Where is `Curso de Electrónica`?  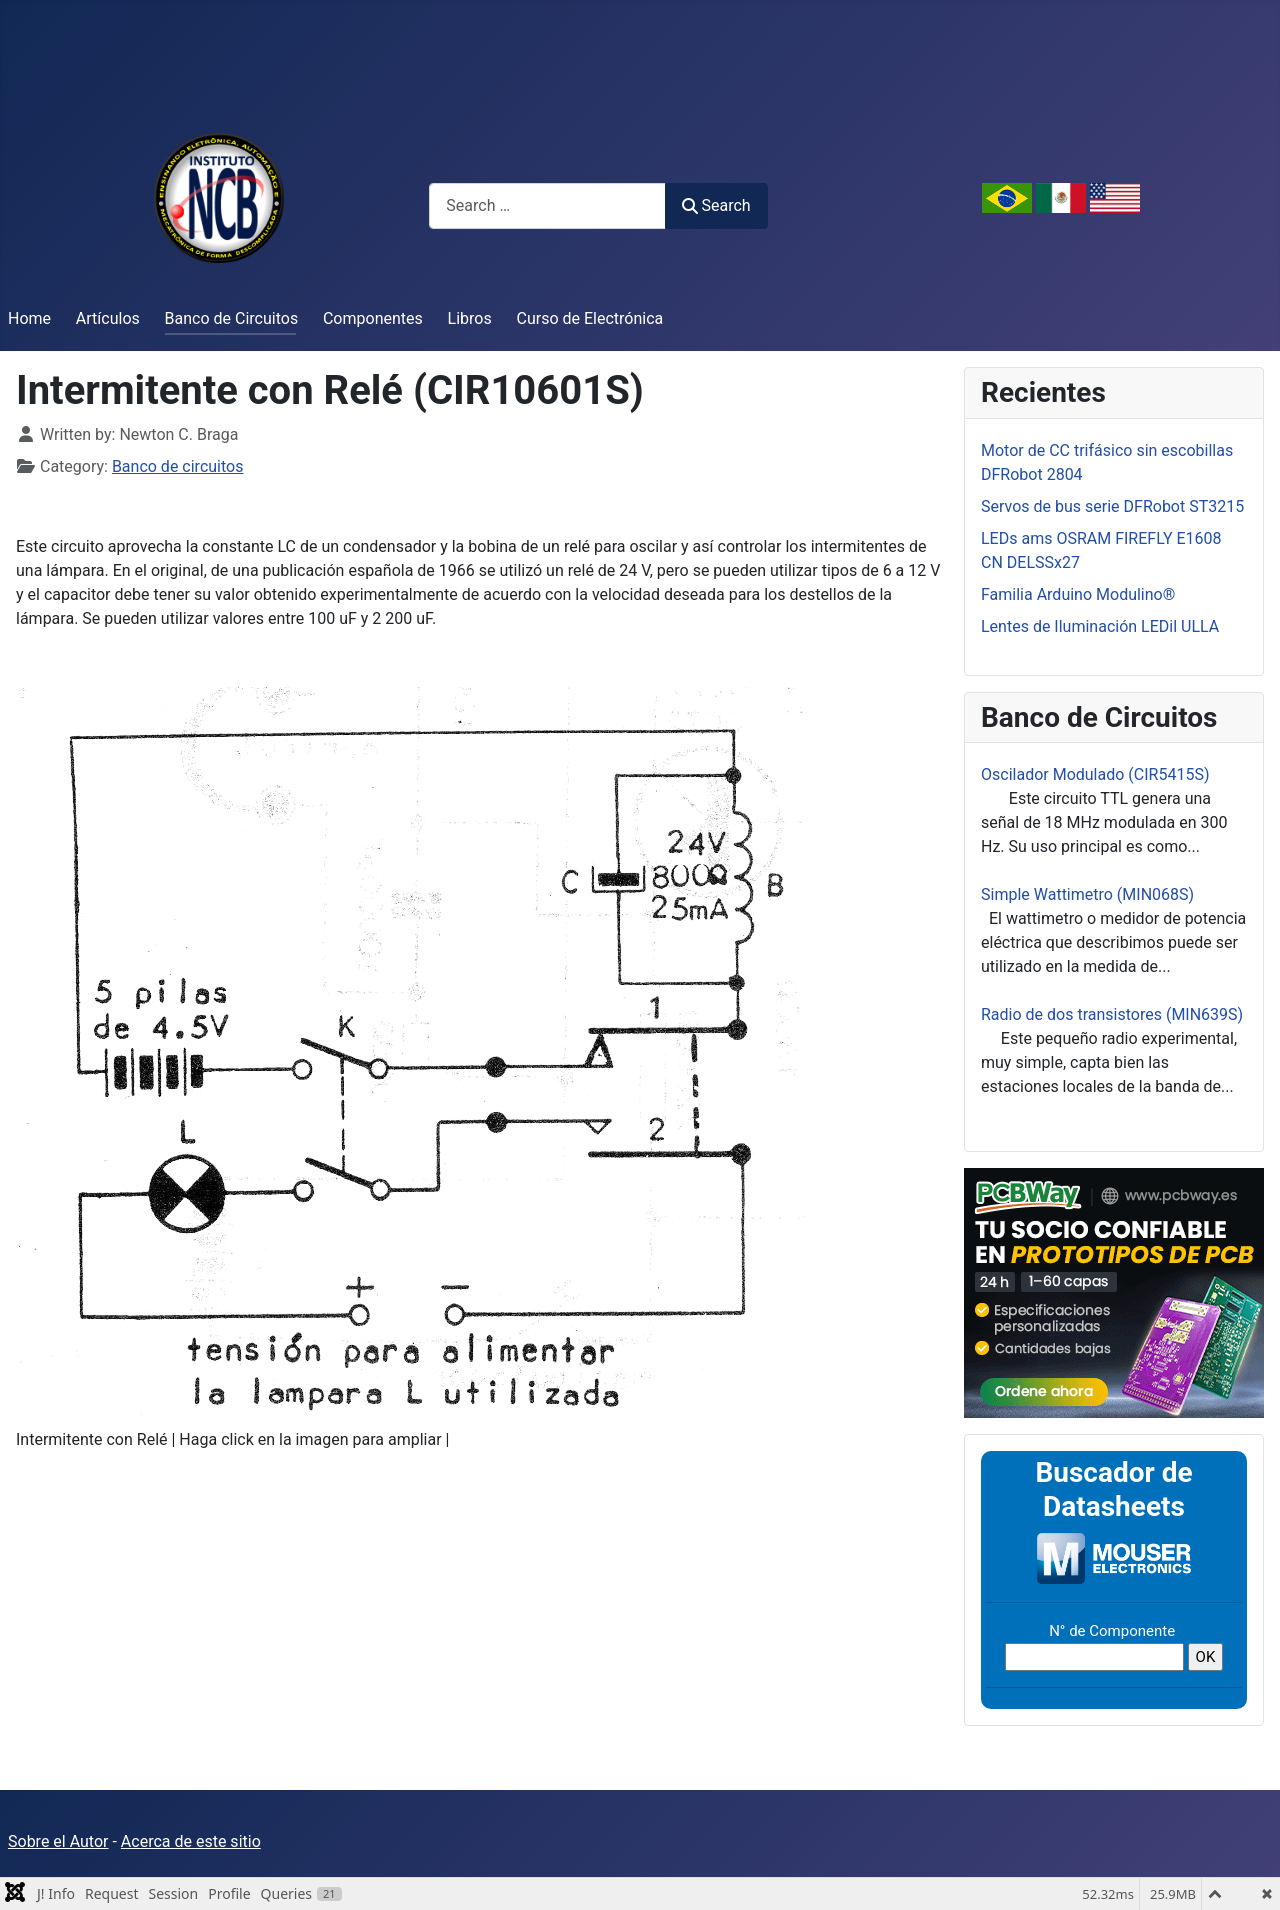 Curso de Electrónica is located at coordinates (590, 318).